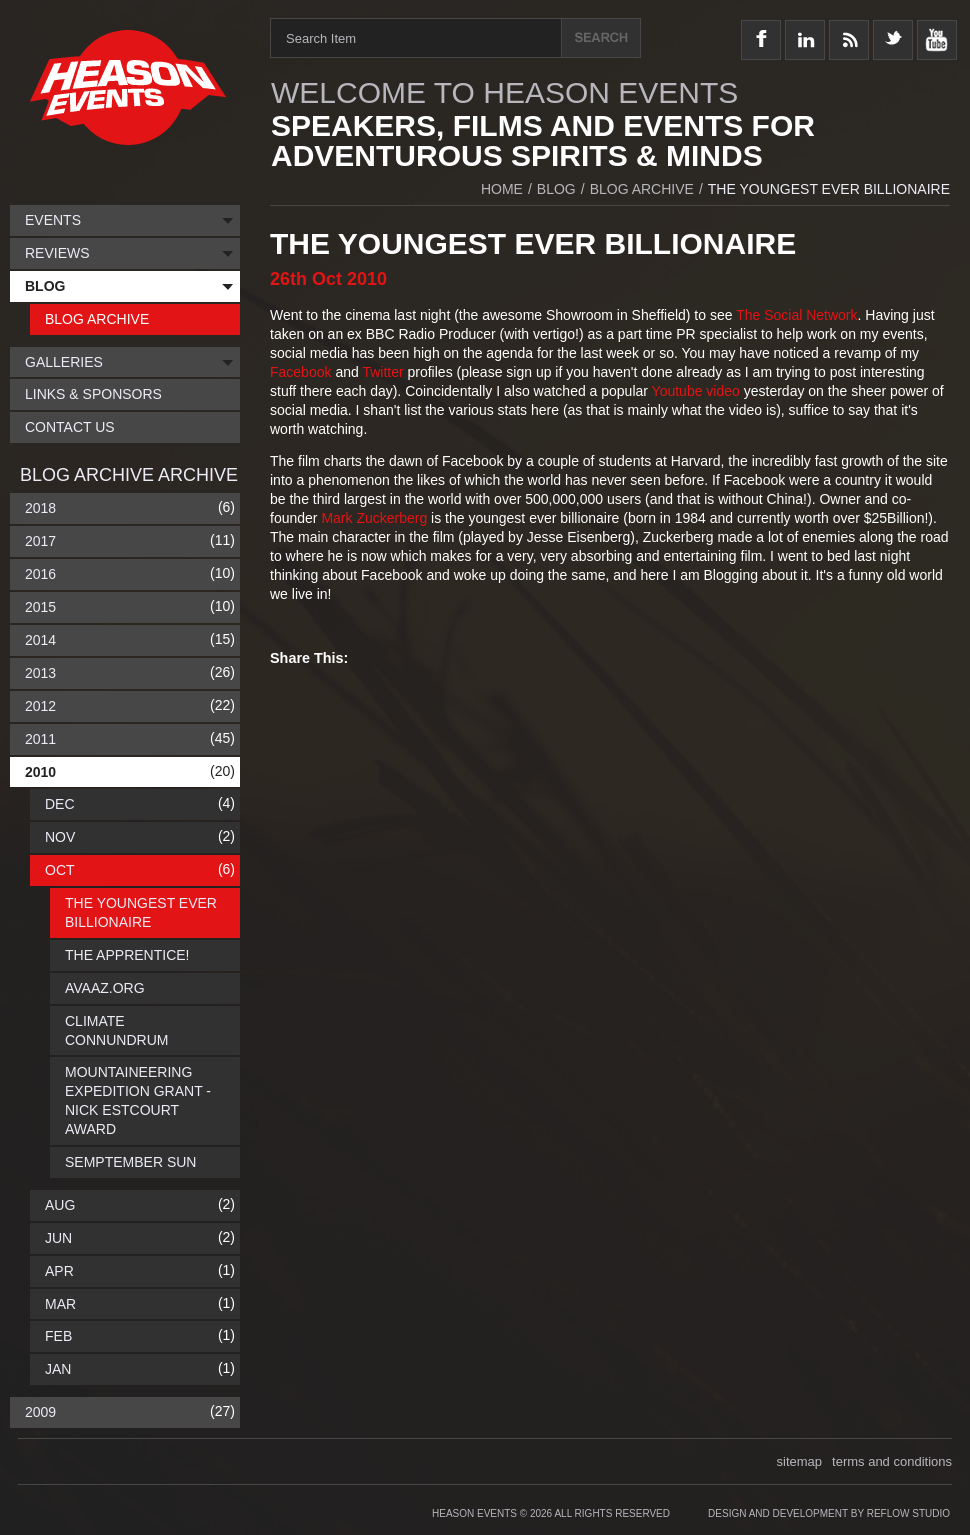  What do you see at coordinates (829, 1513) in the screenshot?
I see `Design and Development by Reflow Studio` at bounding box center [829, 1513].